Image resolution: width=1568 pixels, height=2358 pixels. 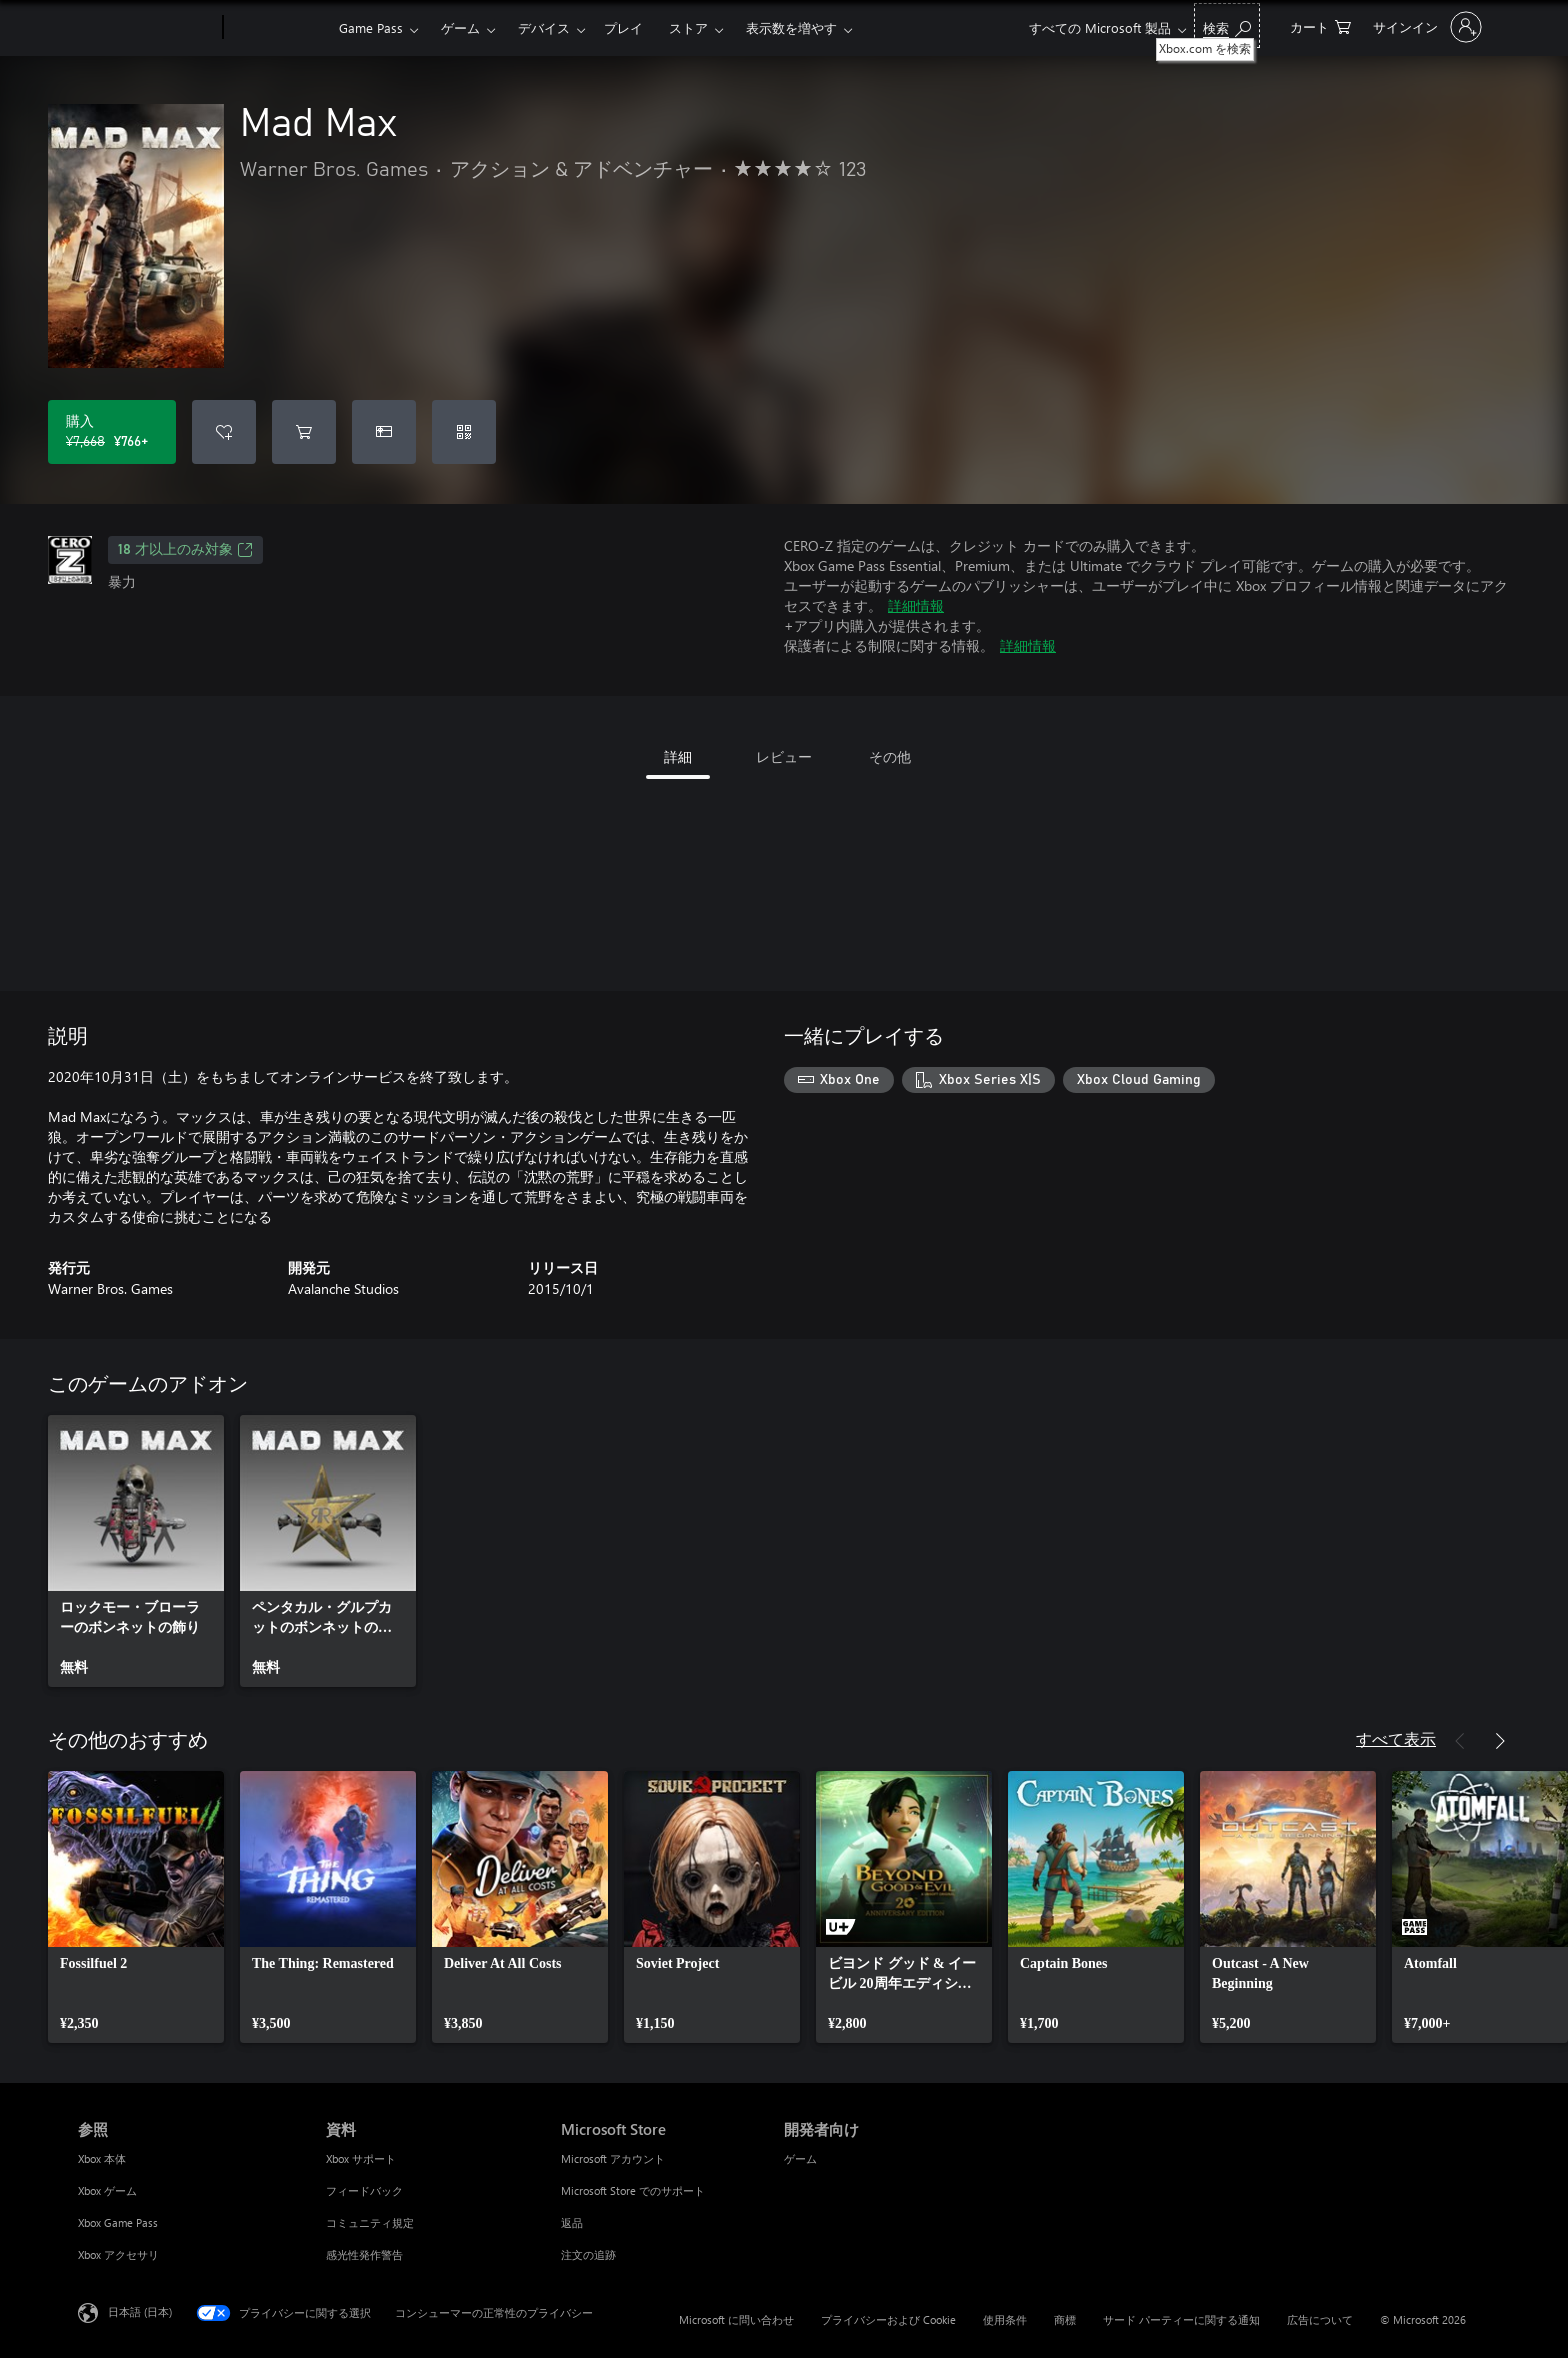 What do you see at coordinates (623, 27) in the screenshot?
I see `プレイ` at bounding box center [623, 27].